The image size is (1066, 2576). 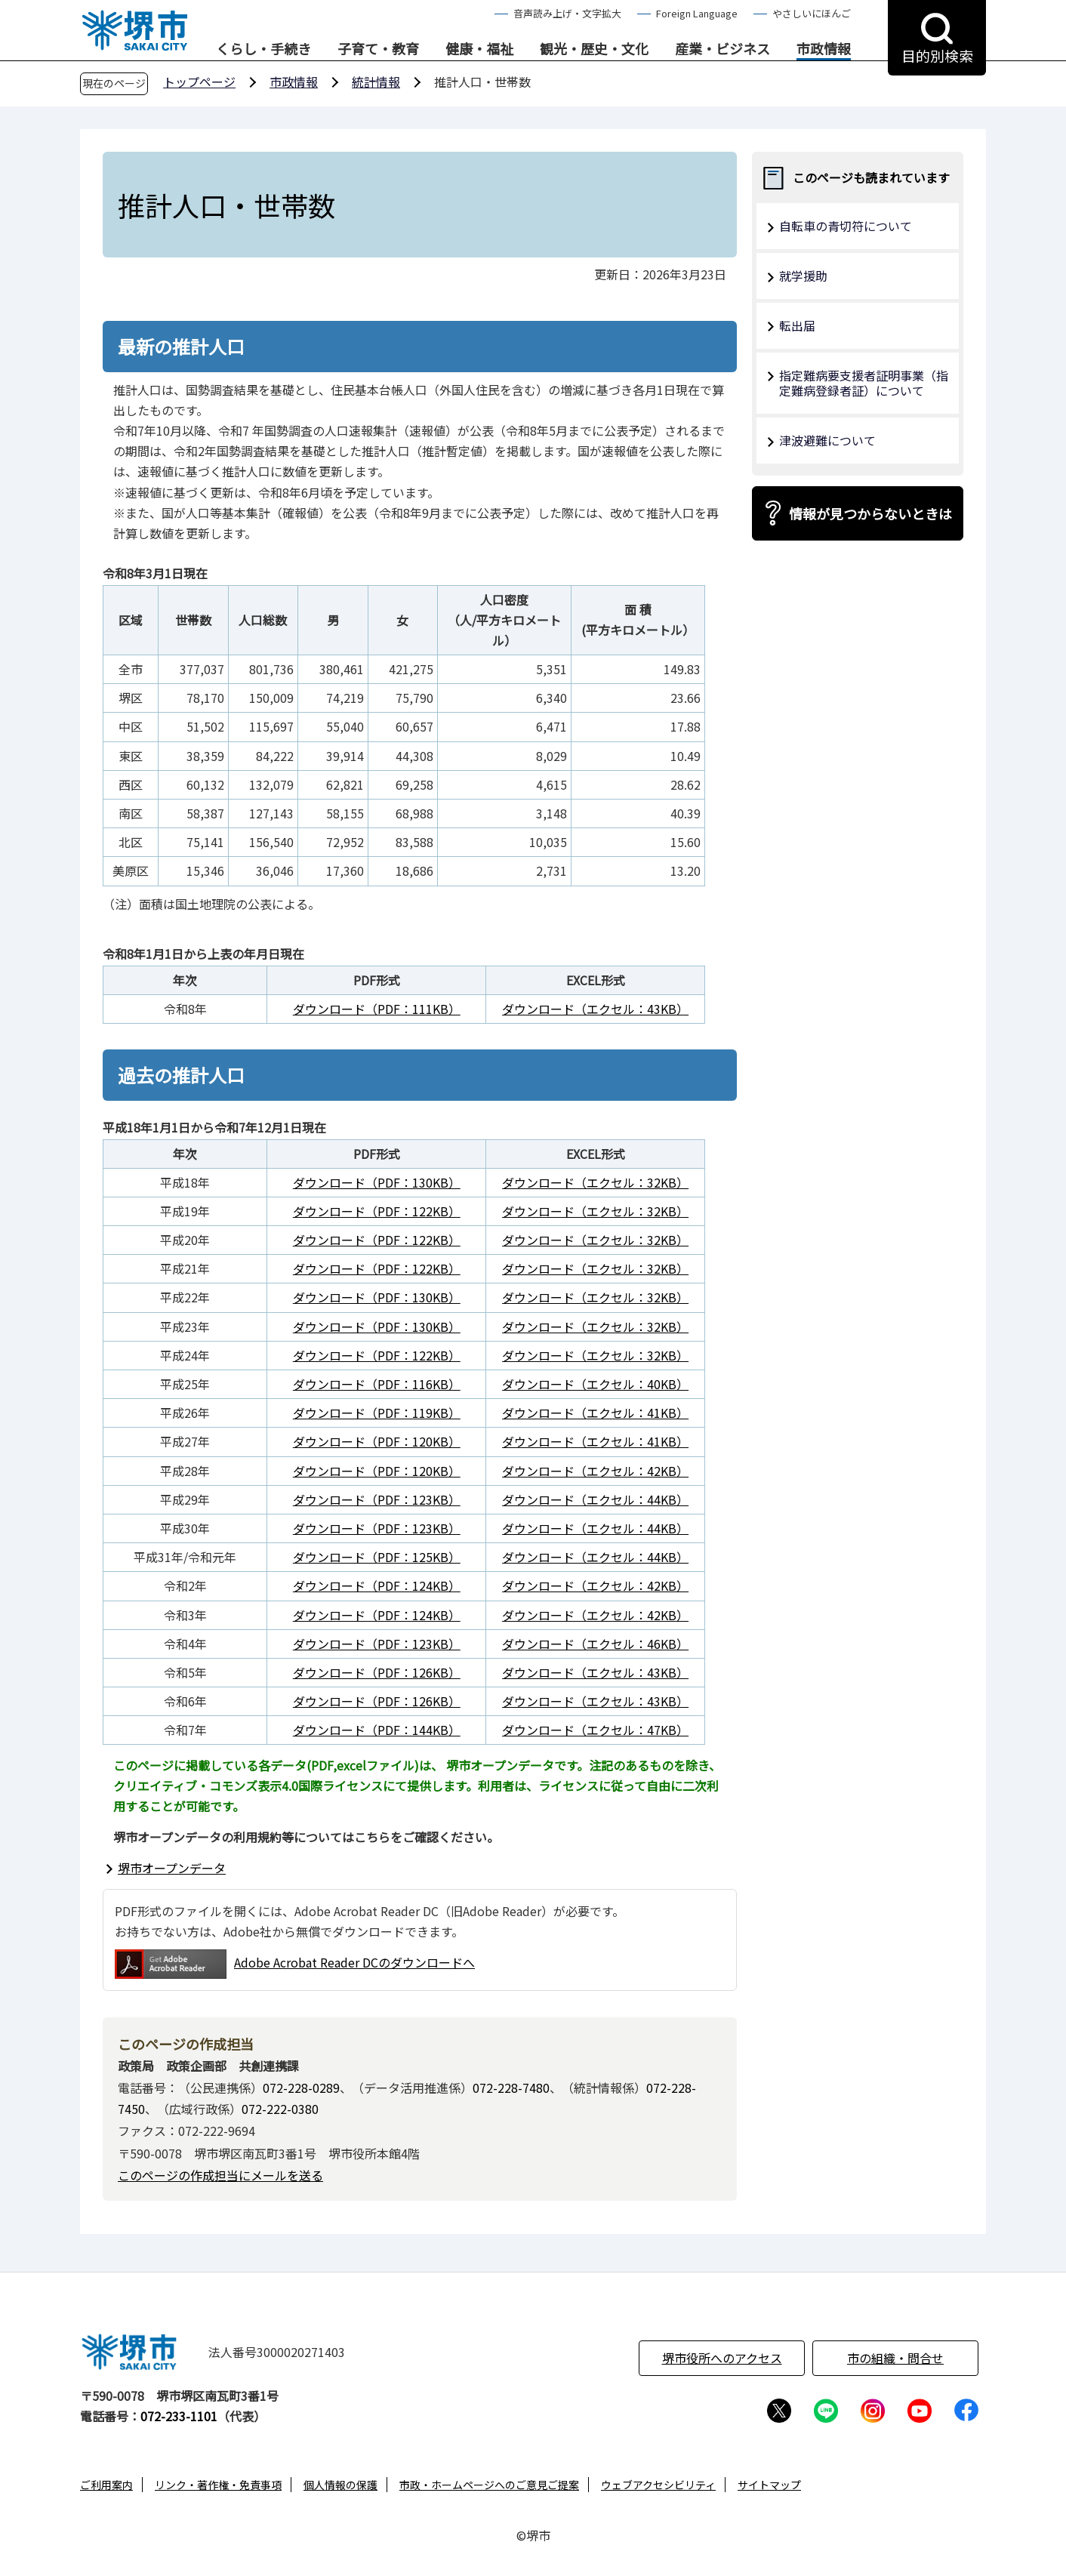 I want to click on 指定難病要支援者証明事業（指定難病登録者証）について, so click(x=863, y=383).